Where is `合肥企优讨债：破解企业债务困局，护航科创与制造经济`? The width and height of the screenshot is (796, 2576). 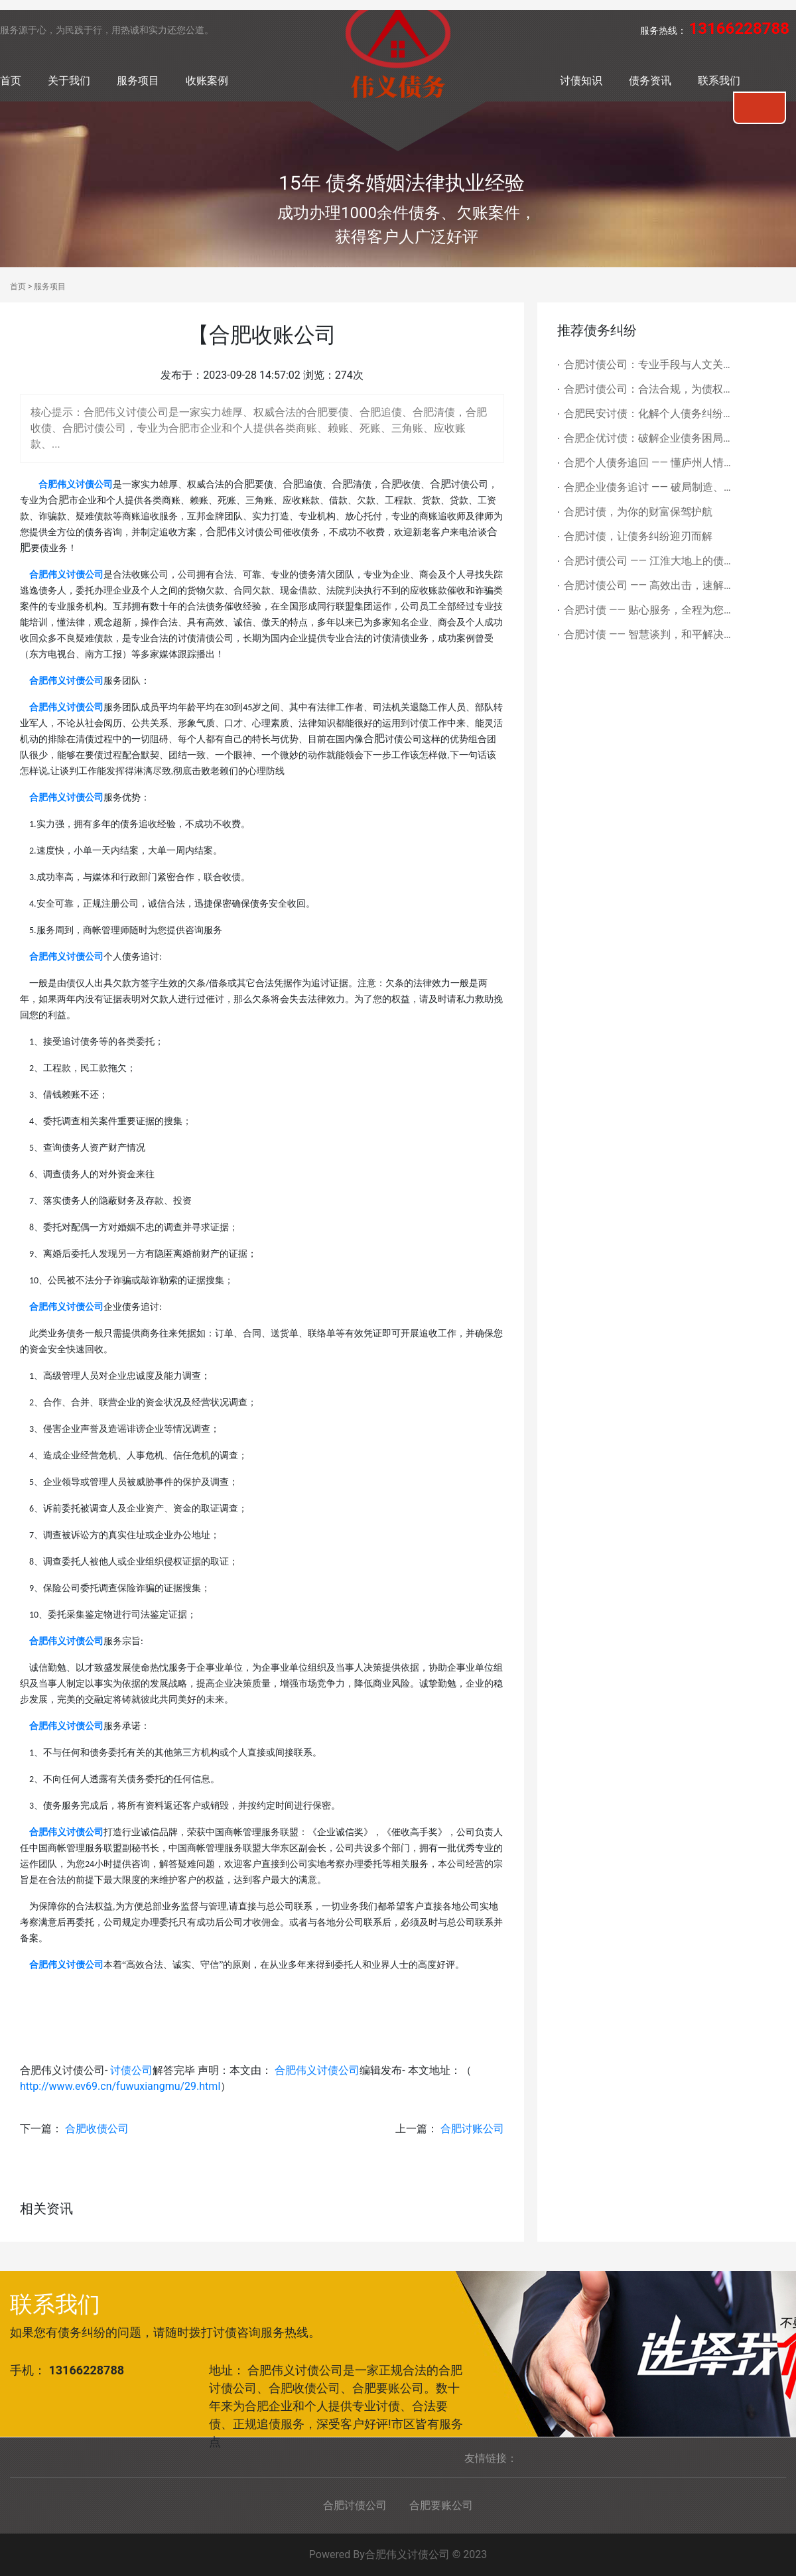 合肥企优讨债：破解企业债务困局，护航科创与制造经济 is located at coordinates (649, 438).